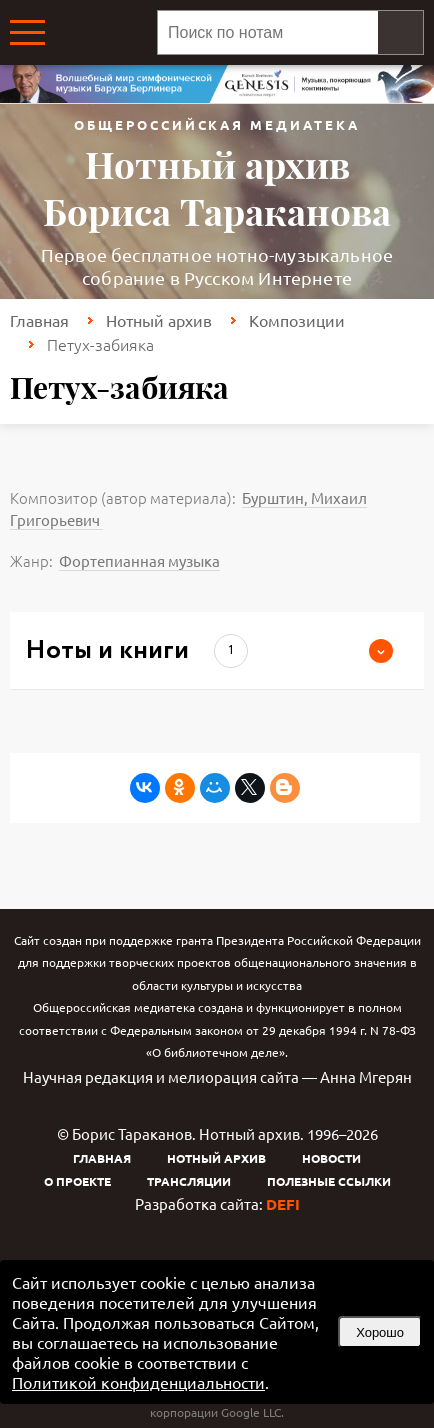  Describe the element at coordinates (283, 1204) in the screenshot. I see `DEFI` at that location.